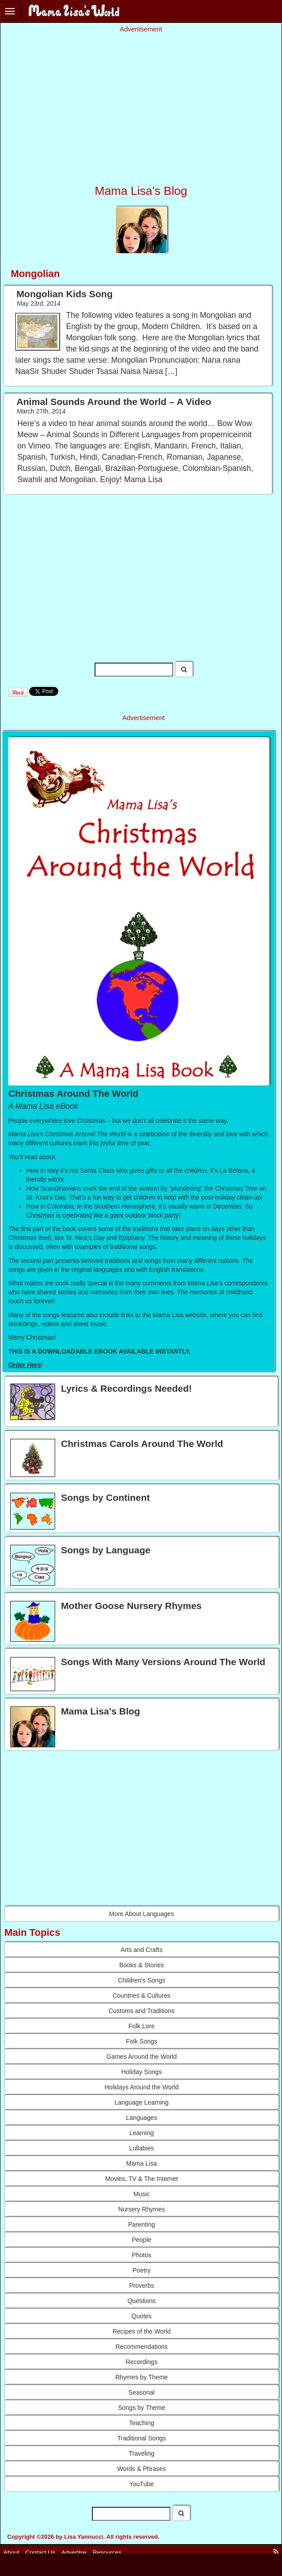  What do you see at coordinates (141, 2224) in the screenshot?
I see `Parenting` at bounding box center [141, 2224].